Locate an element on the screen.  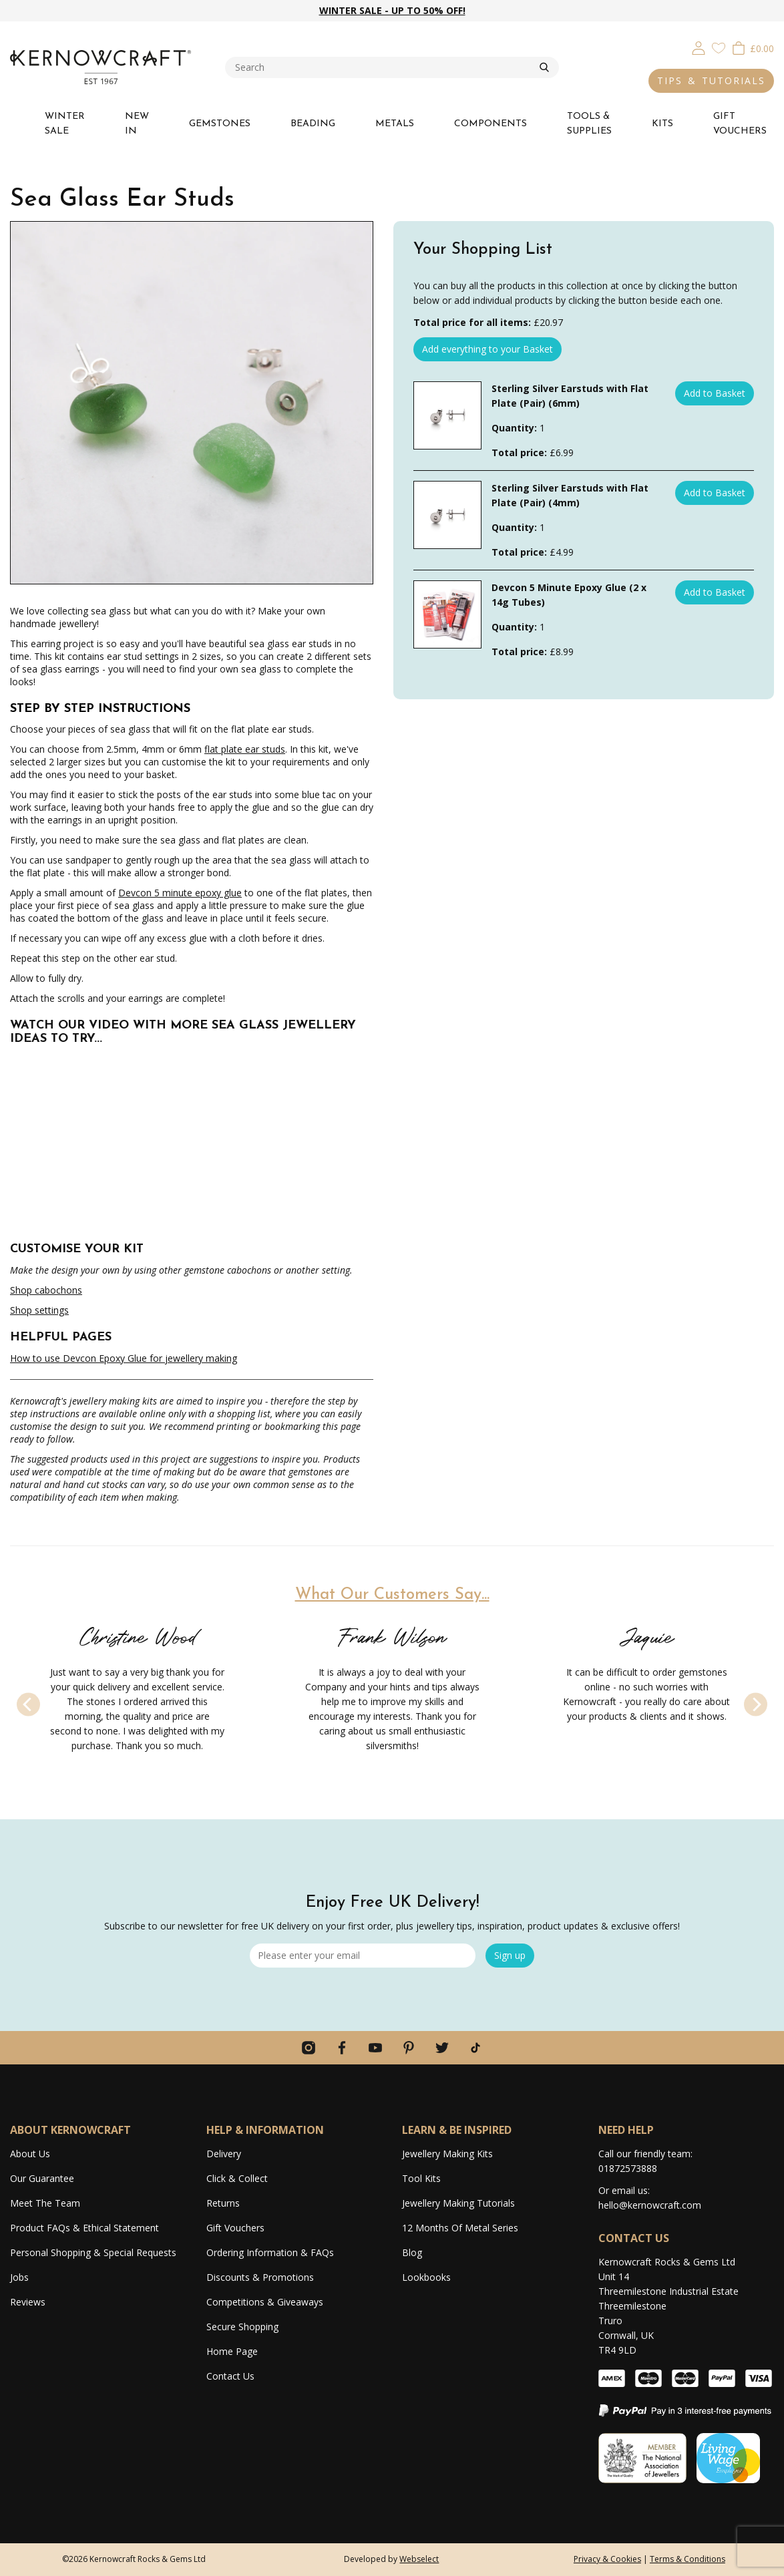
About Us is located at coordinates (30, 2153).